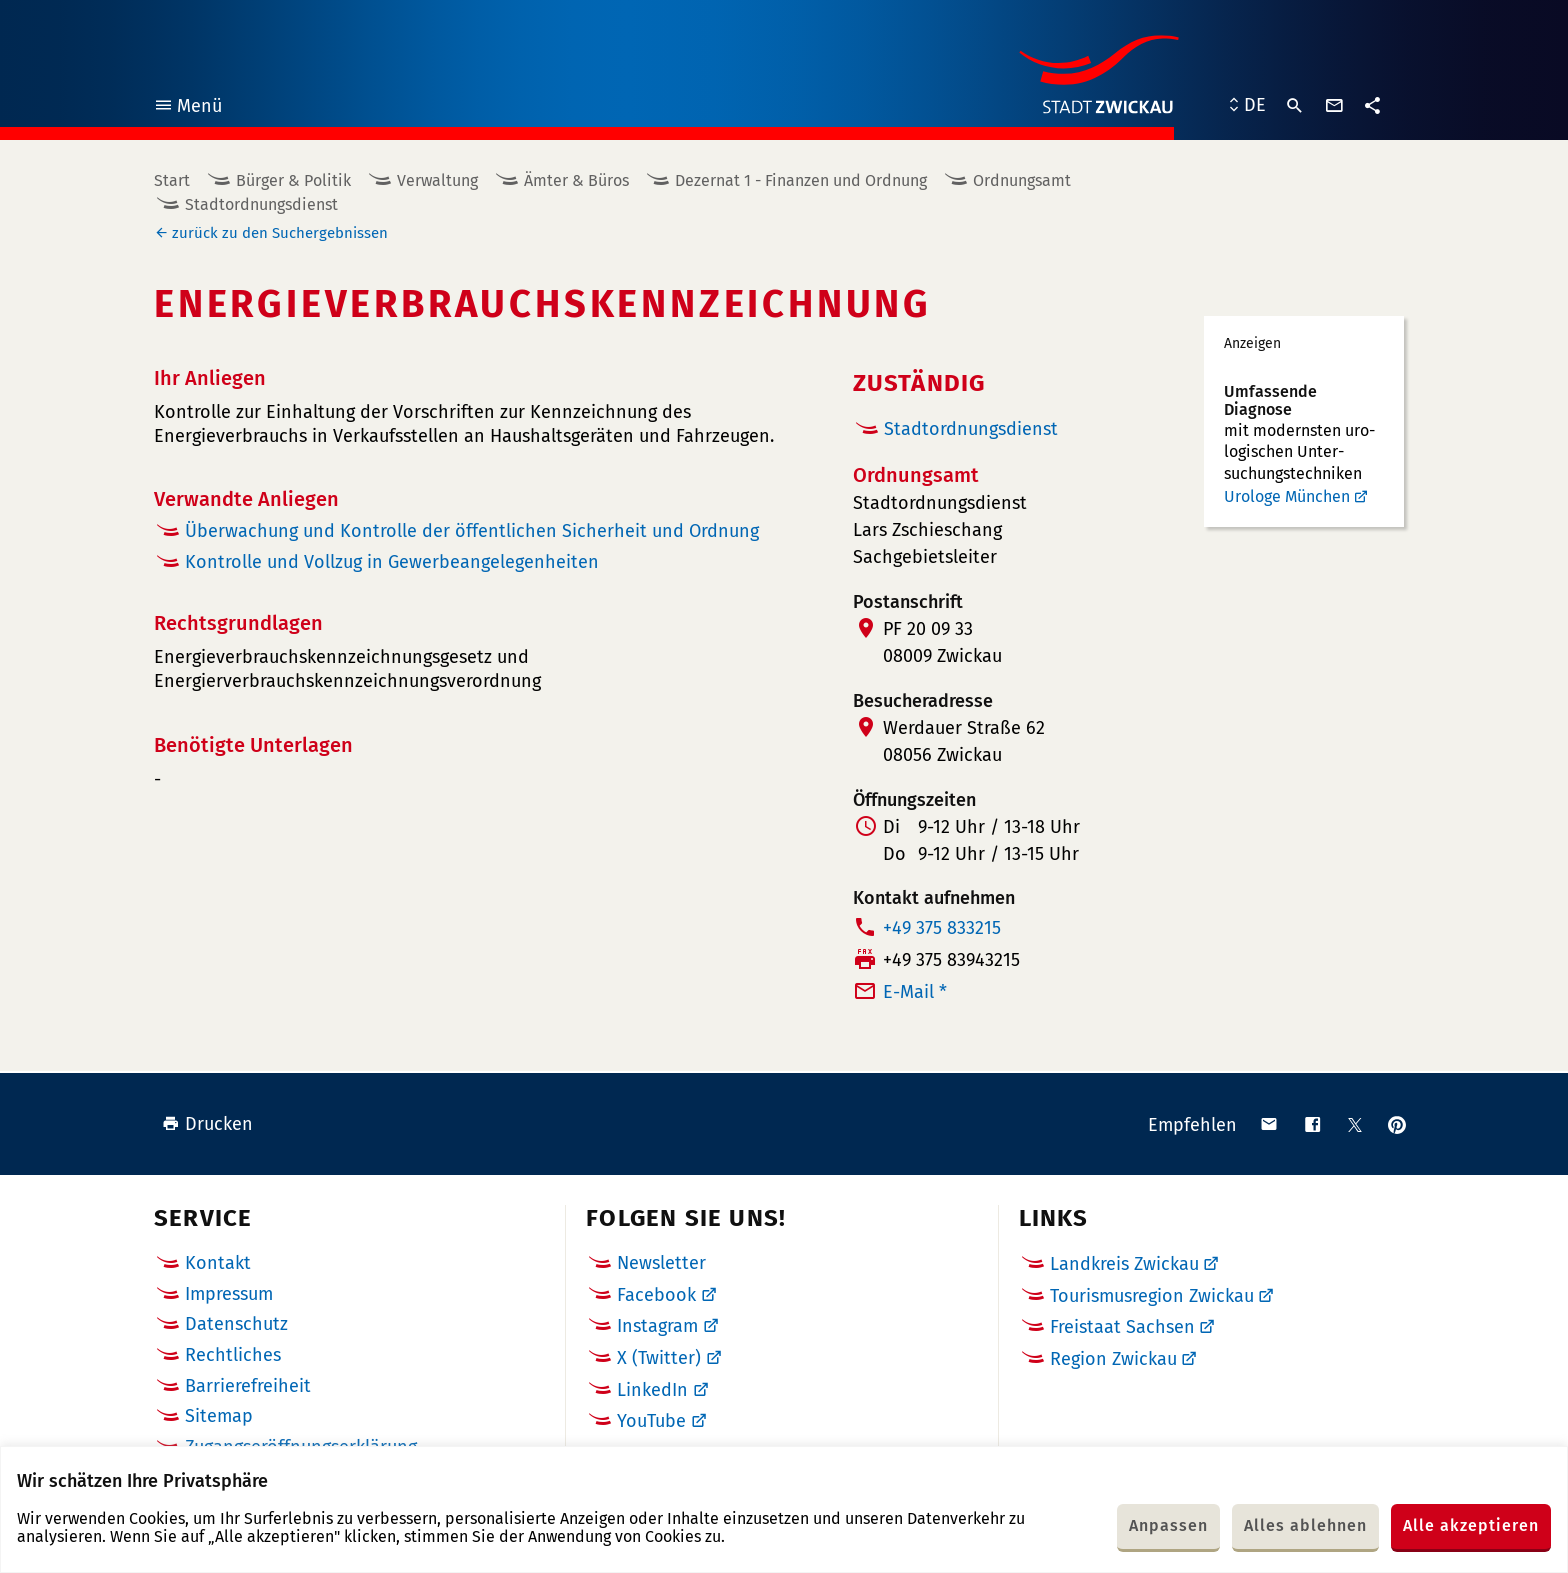 Image resolution: width=1568 pixels, height=1573 pixels. Describe the element at coordinates (942, 928) in the screenshot. I see `+49 375 833215` at that location.